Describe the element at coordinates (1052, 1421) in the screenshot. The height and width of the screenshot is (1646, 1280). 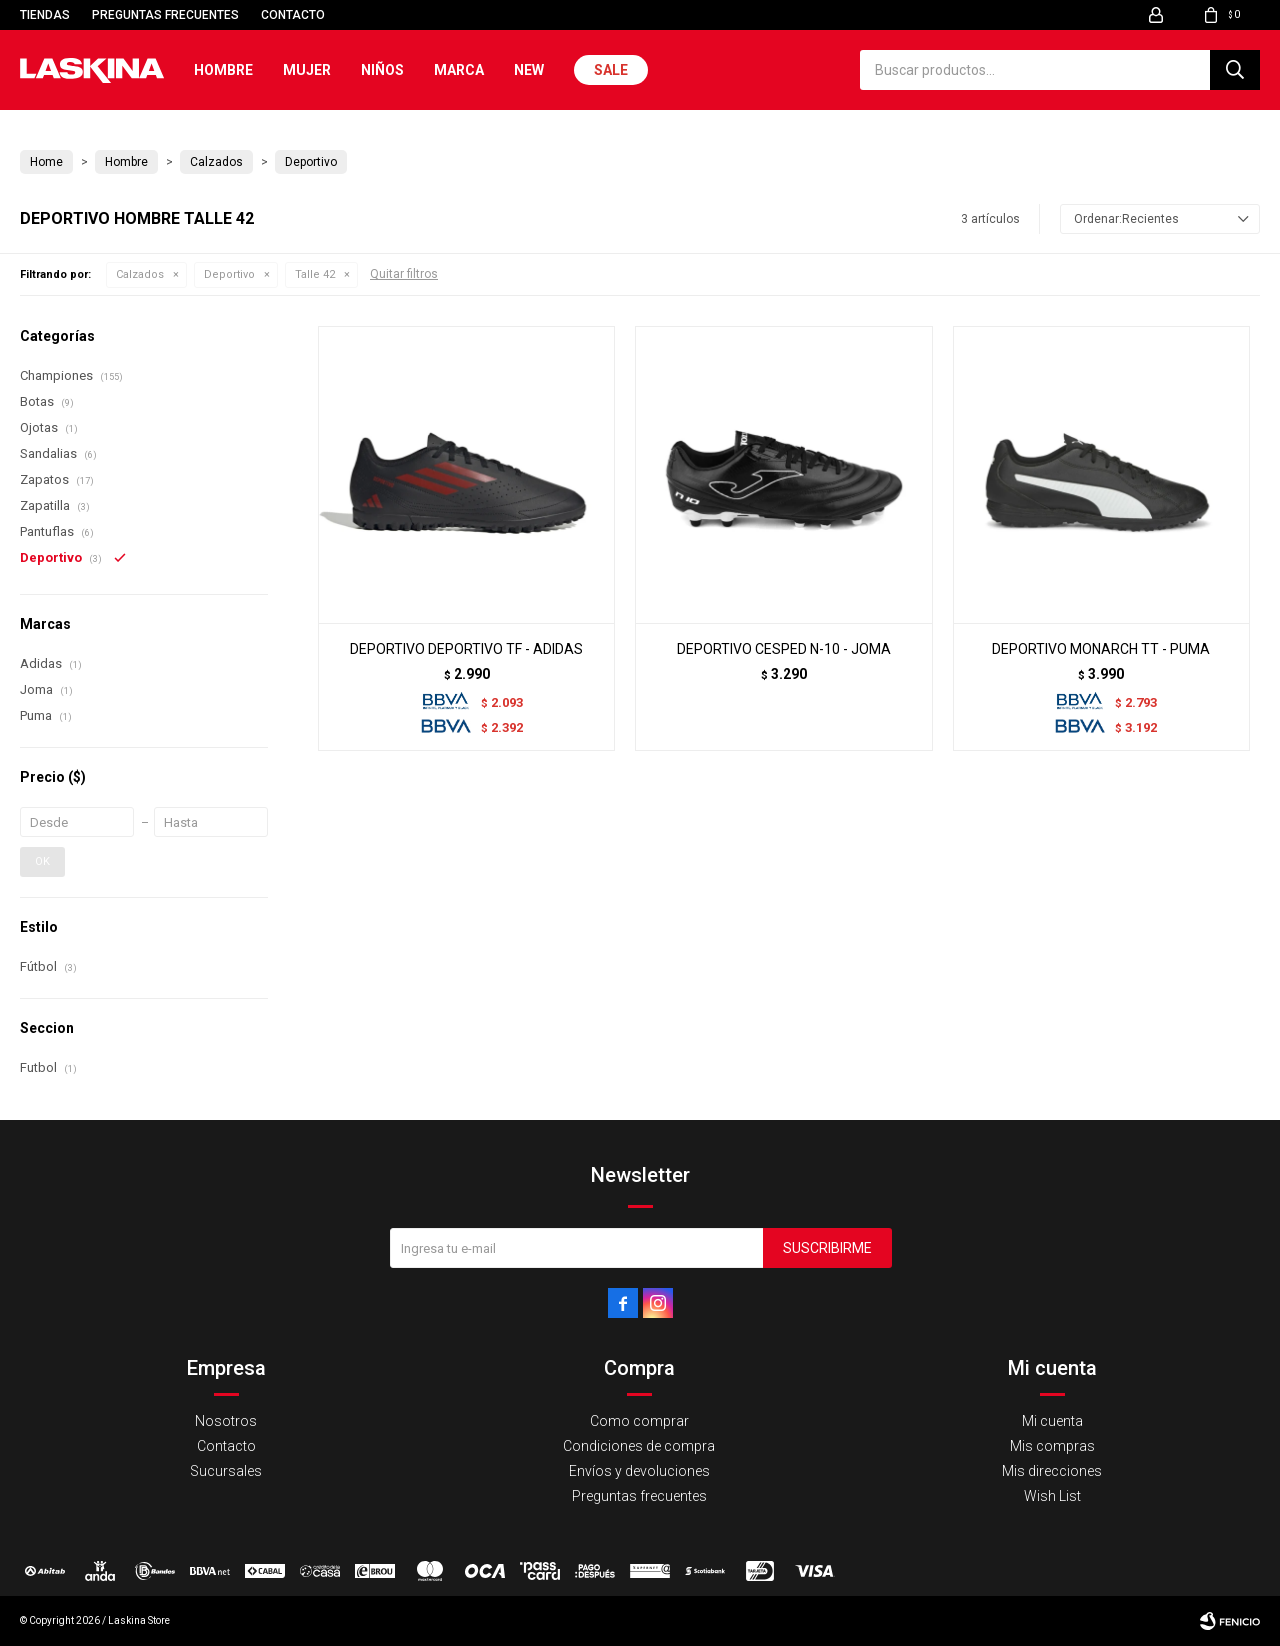
I see `Mi cuenta` at that location.